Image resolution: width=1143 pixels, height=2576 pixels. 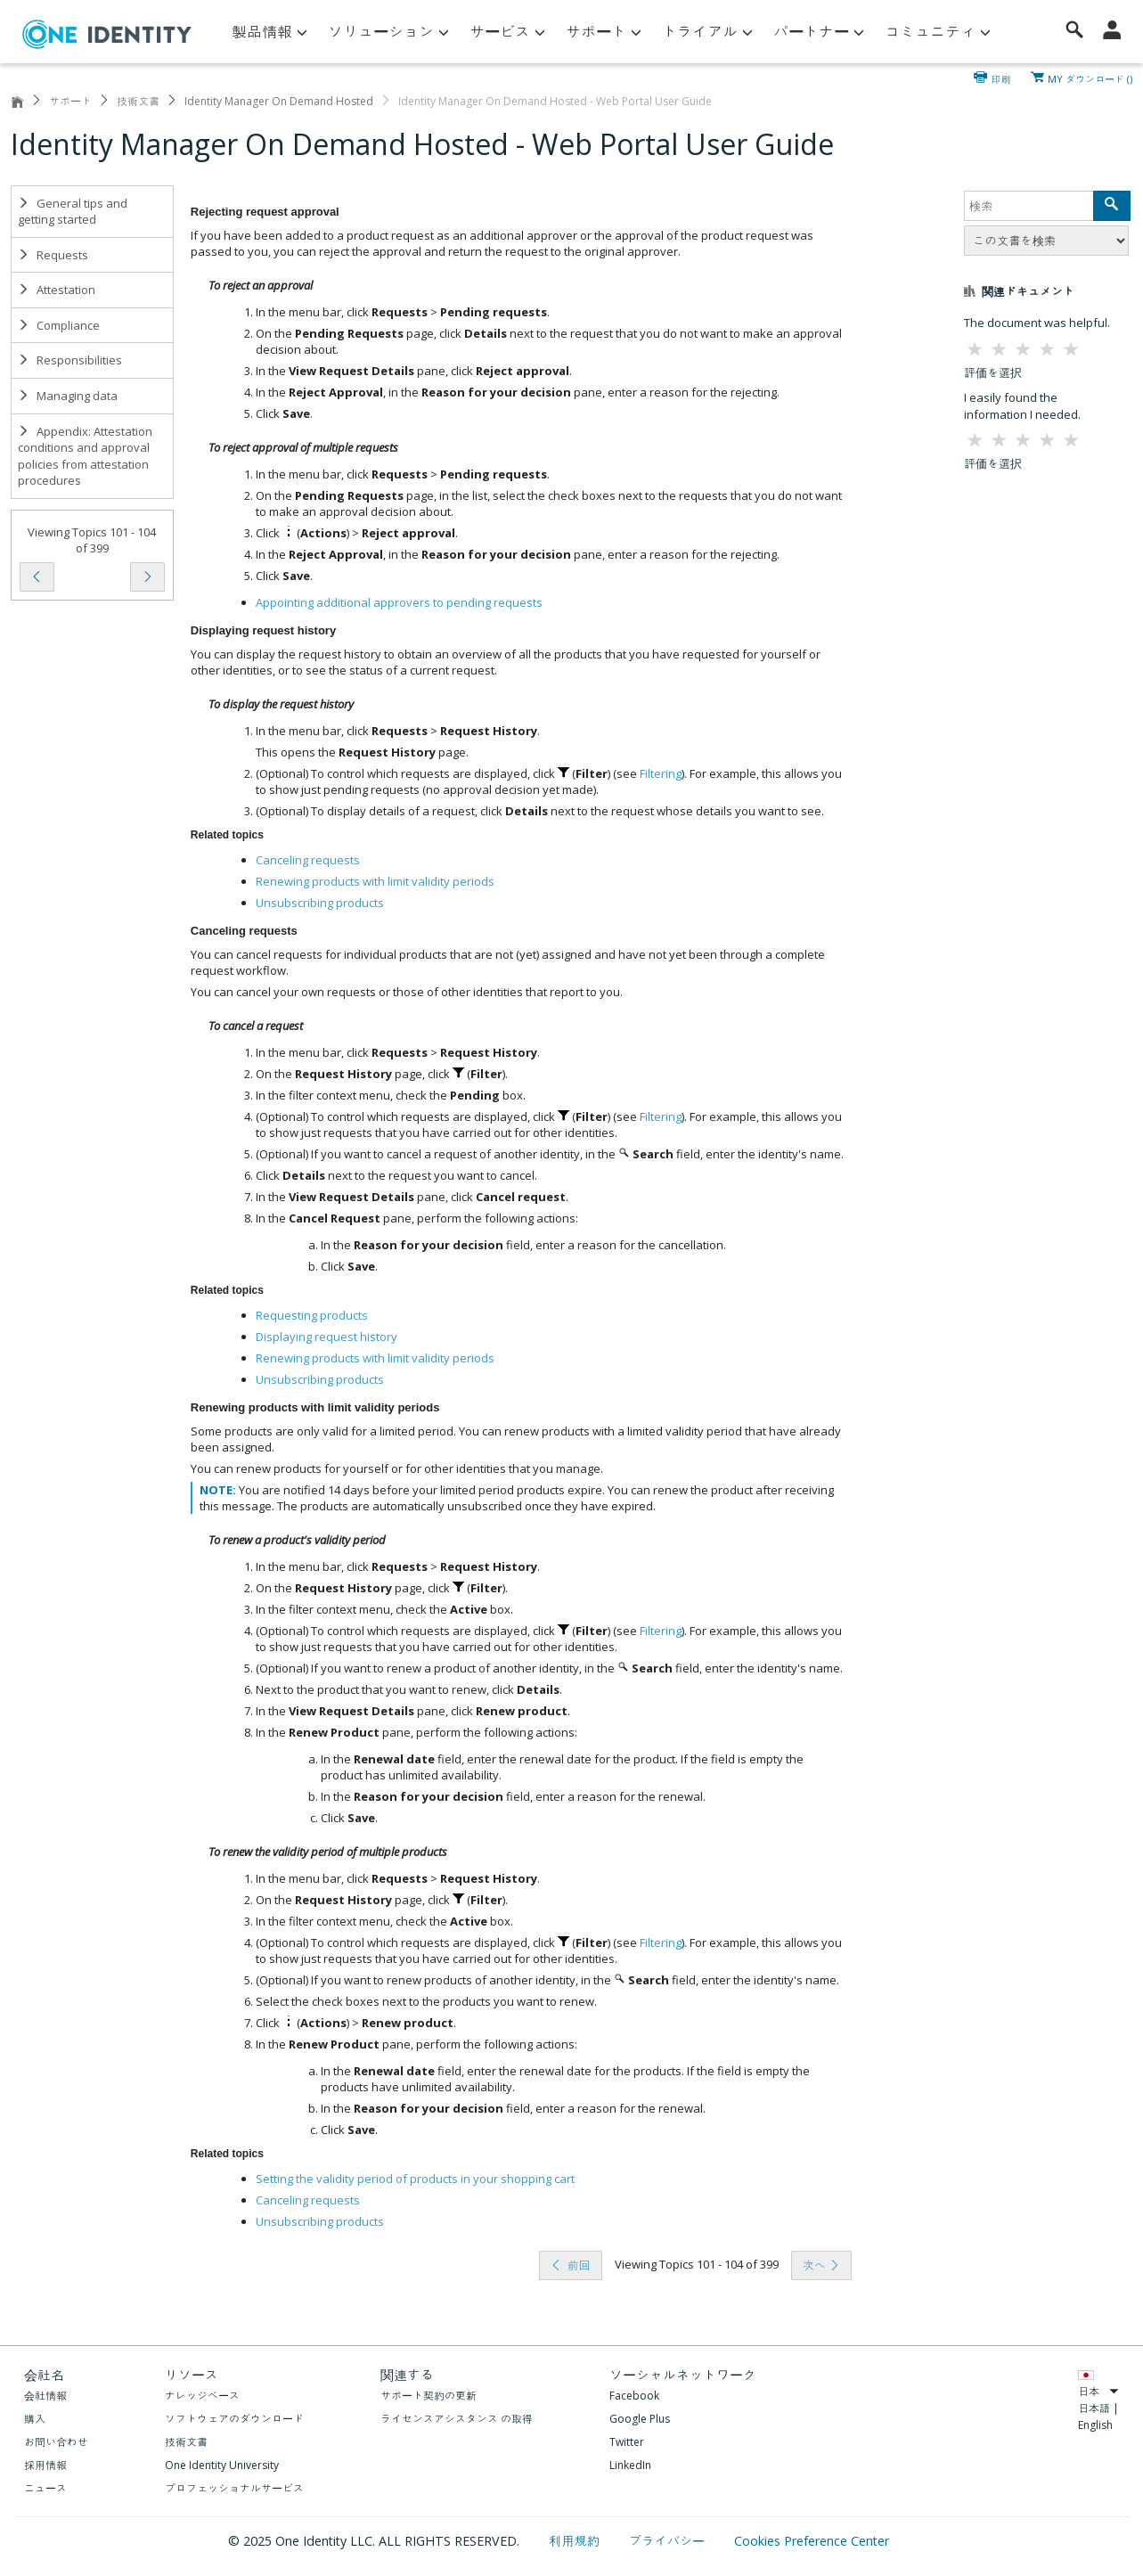 I want to click on ライセンスアシスタンス の取得, so click(x=456, y=2418).